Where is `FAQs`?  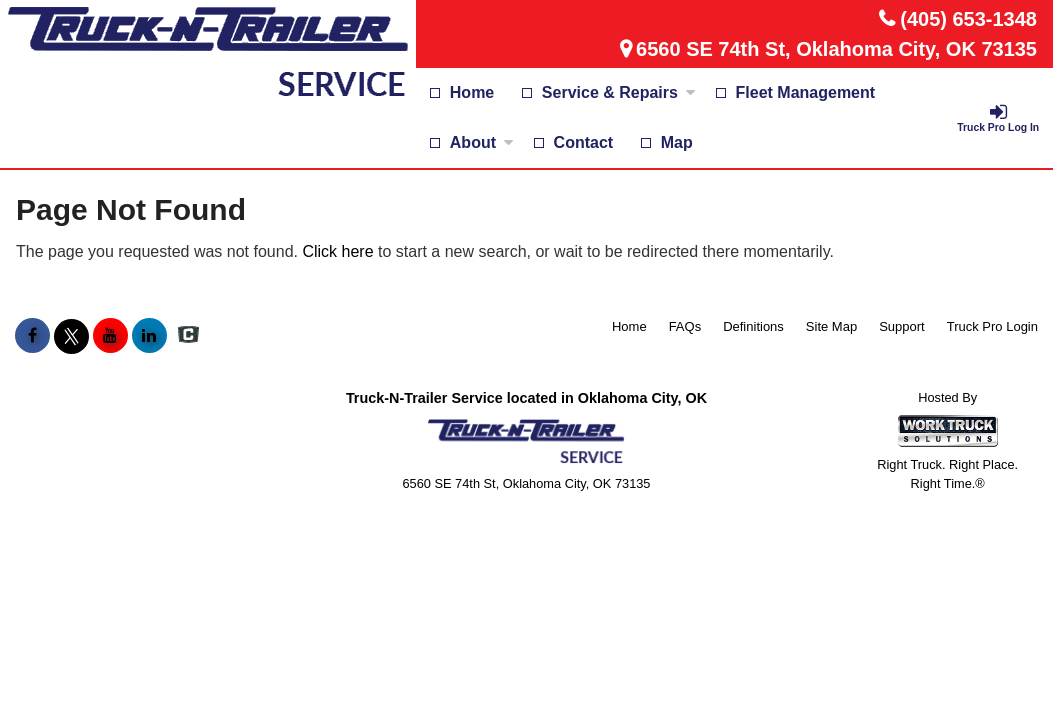 FAQs is located at coordinates (685, 326).